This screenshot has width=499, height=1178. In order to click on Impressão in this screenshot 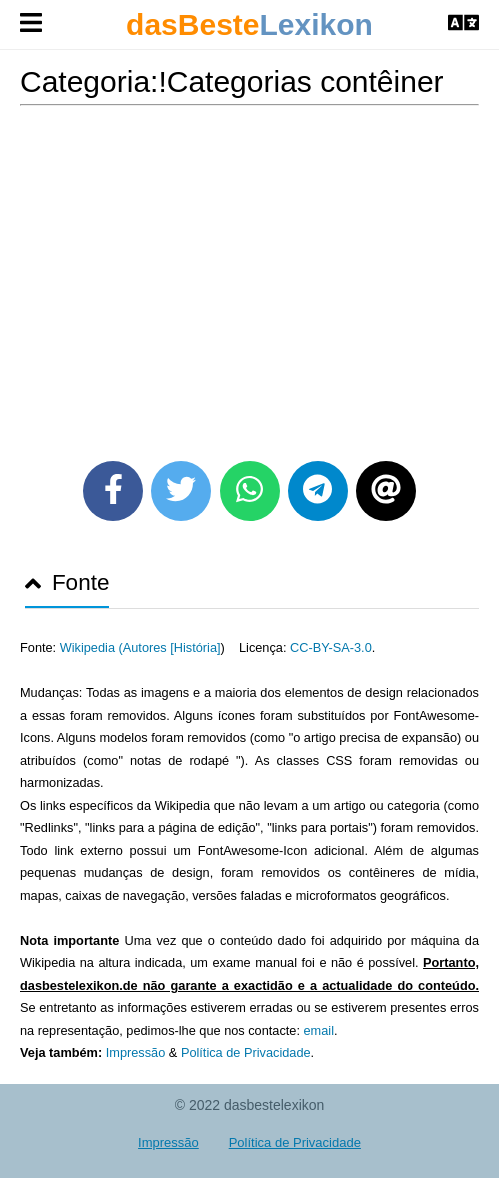, I will do `click(136, 1052)`.